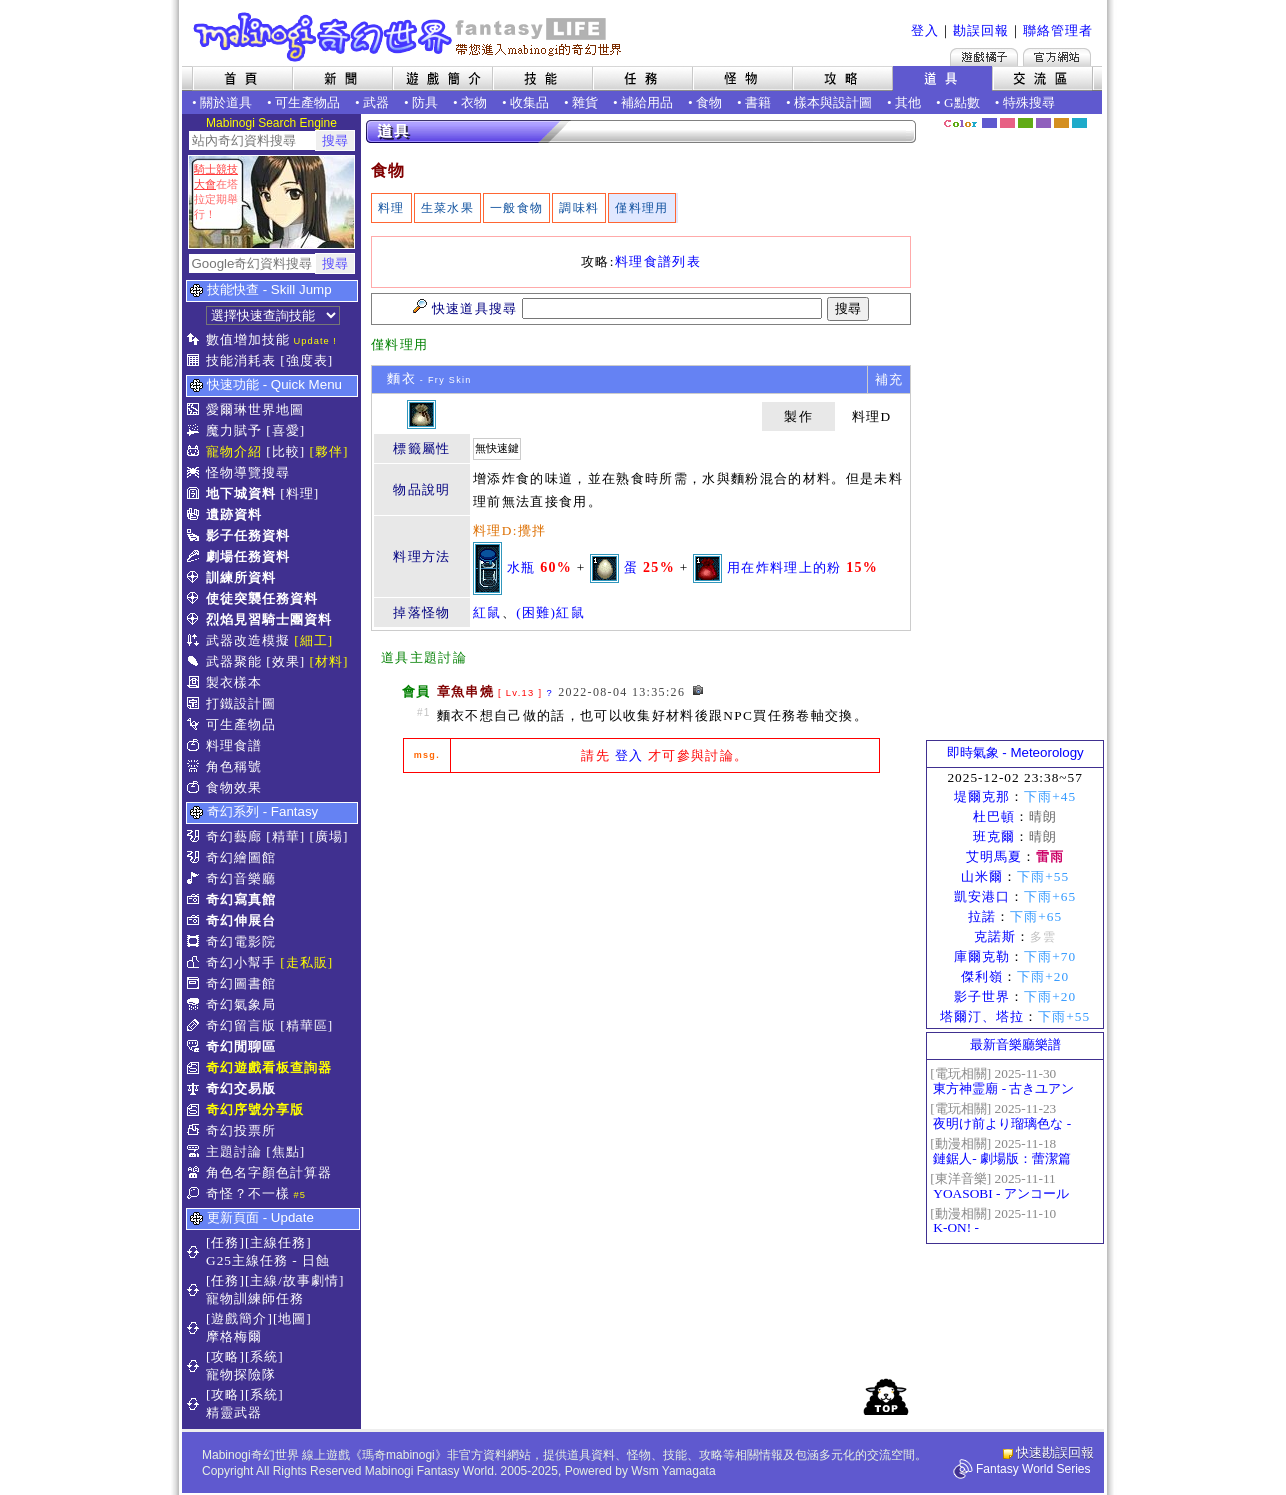 The image size is (1286, 1495). What do you see at coordinates (285, 836) in the screenshot?
I see `[精華]` at bounding box center [285, 836].